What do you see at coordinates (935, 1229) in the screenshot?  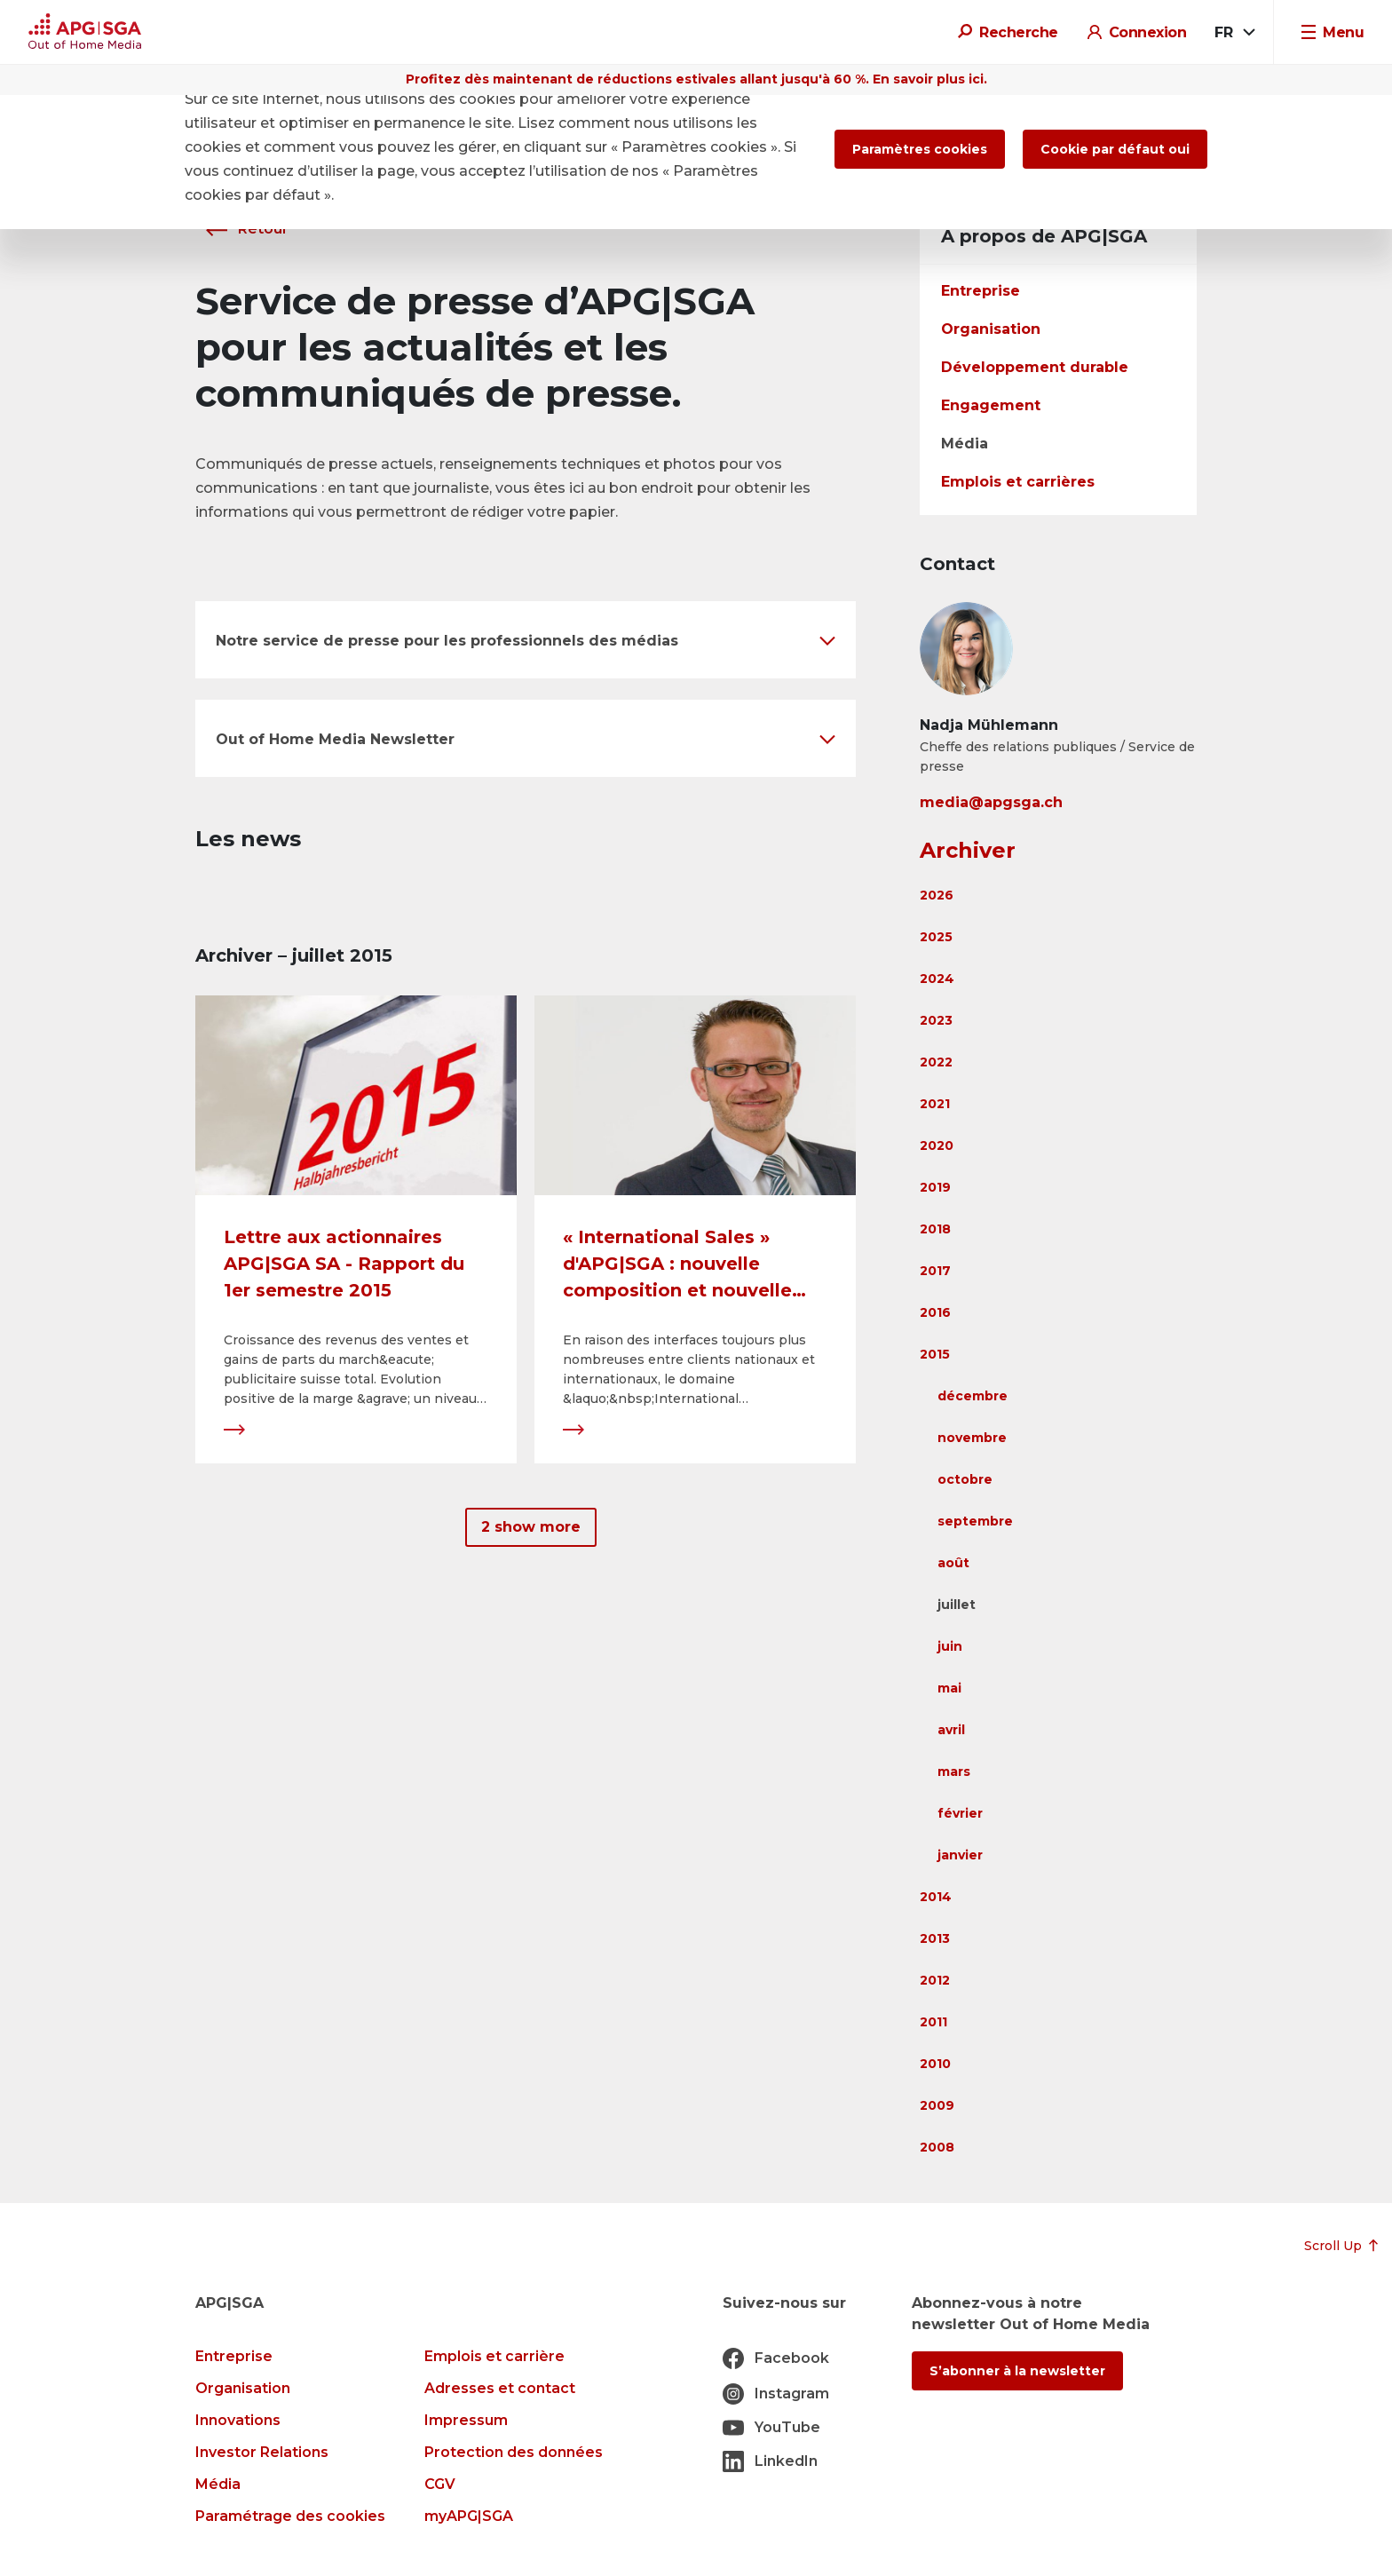 I see `2018 [button]` at bounding box center [935, 1229].